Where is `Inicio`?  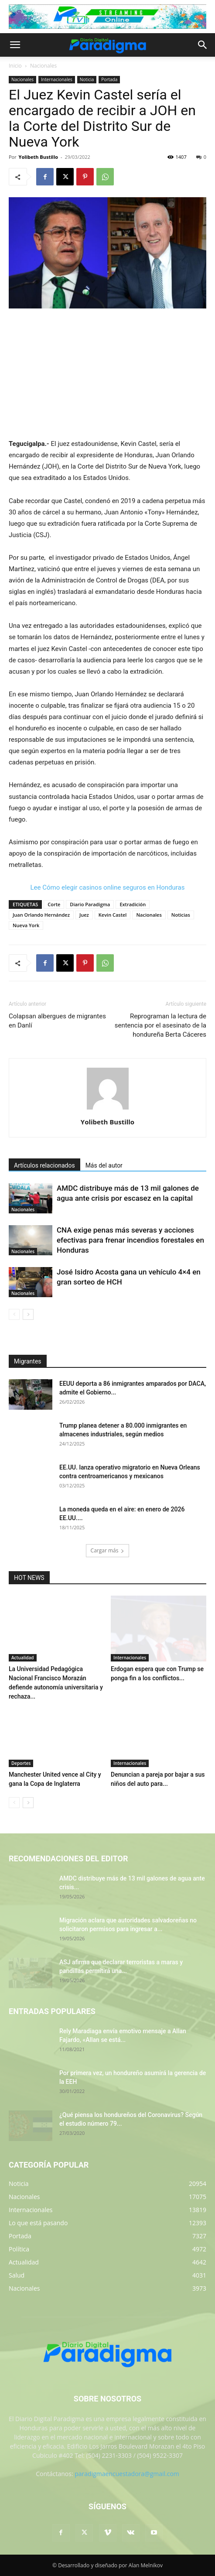 Inicio is located at coordinates (15, 65).